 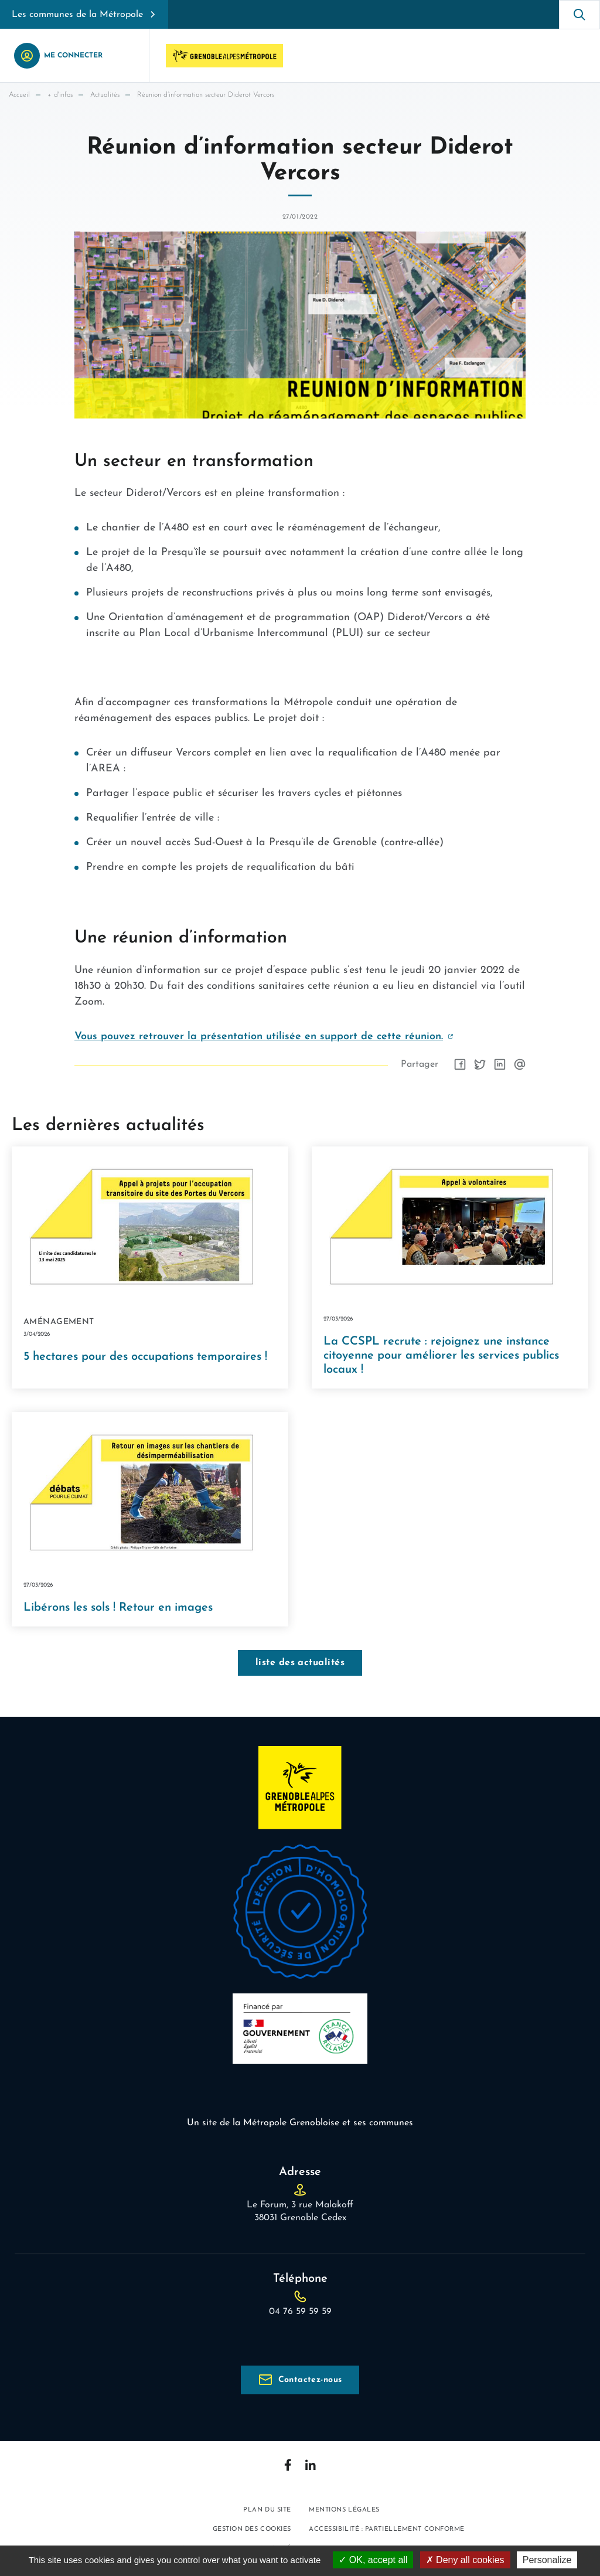 What do you see at coordinates (105, 94) in the screenshot?
I see `Actualités` at bounding box center [105, 94].